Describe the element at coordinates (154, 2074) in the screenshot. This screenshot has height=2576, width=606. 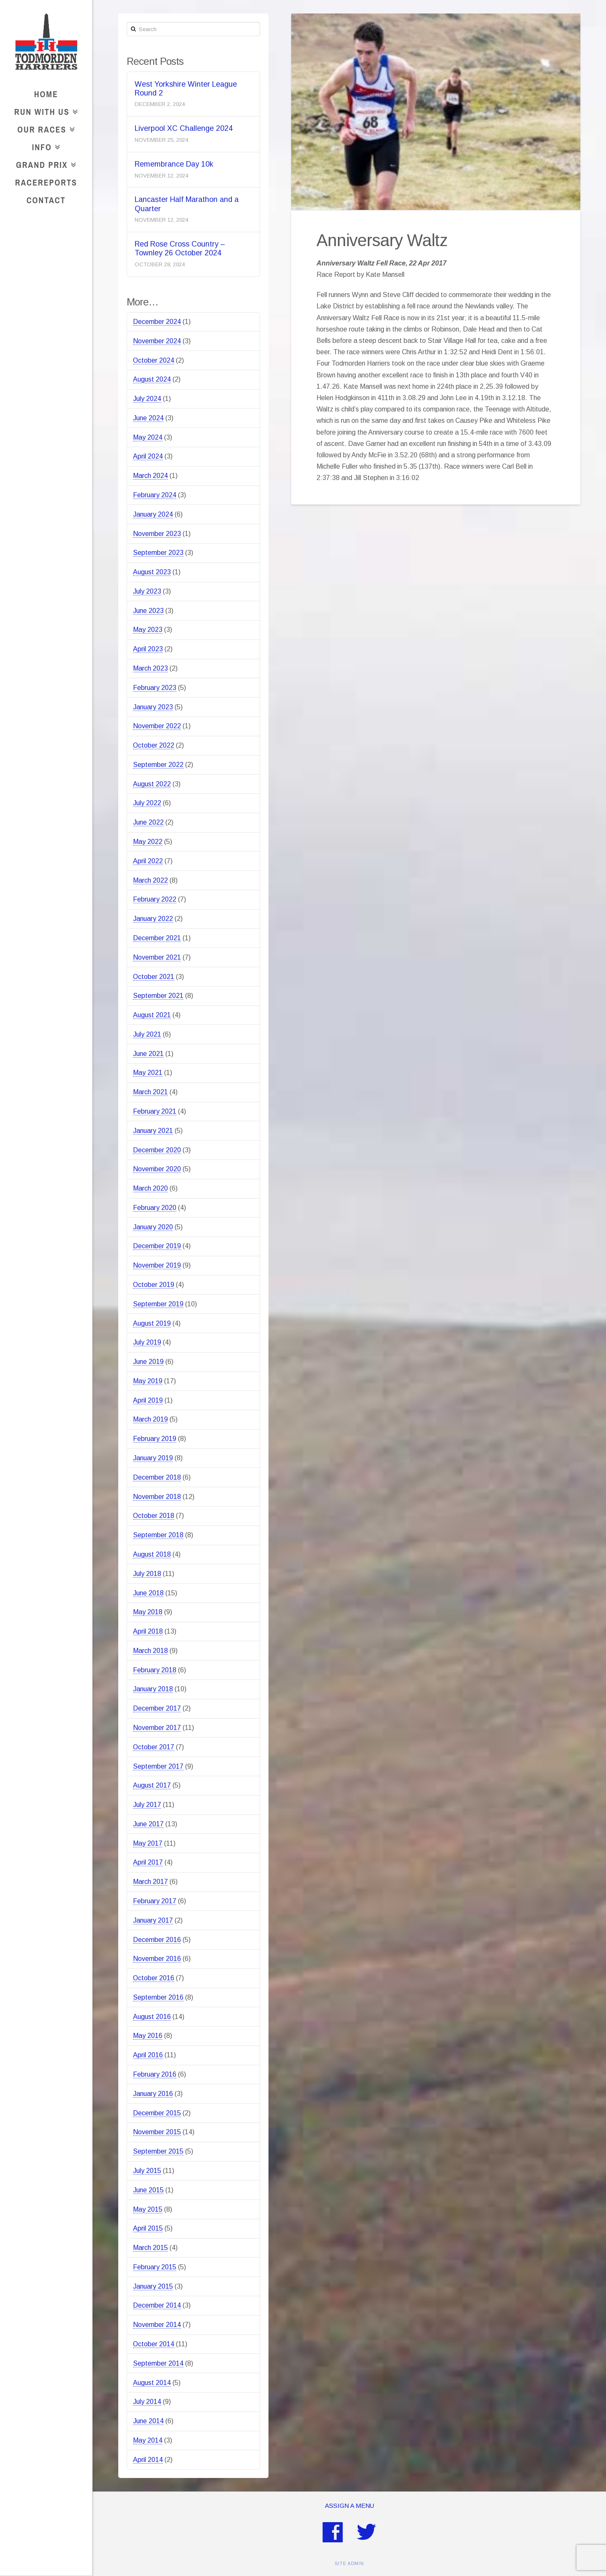
I see `February 2016` at that location.